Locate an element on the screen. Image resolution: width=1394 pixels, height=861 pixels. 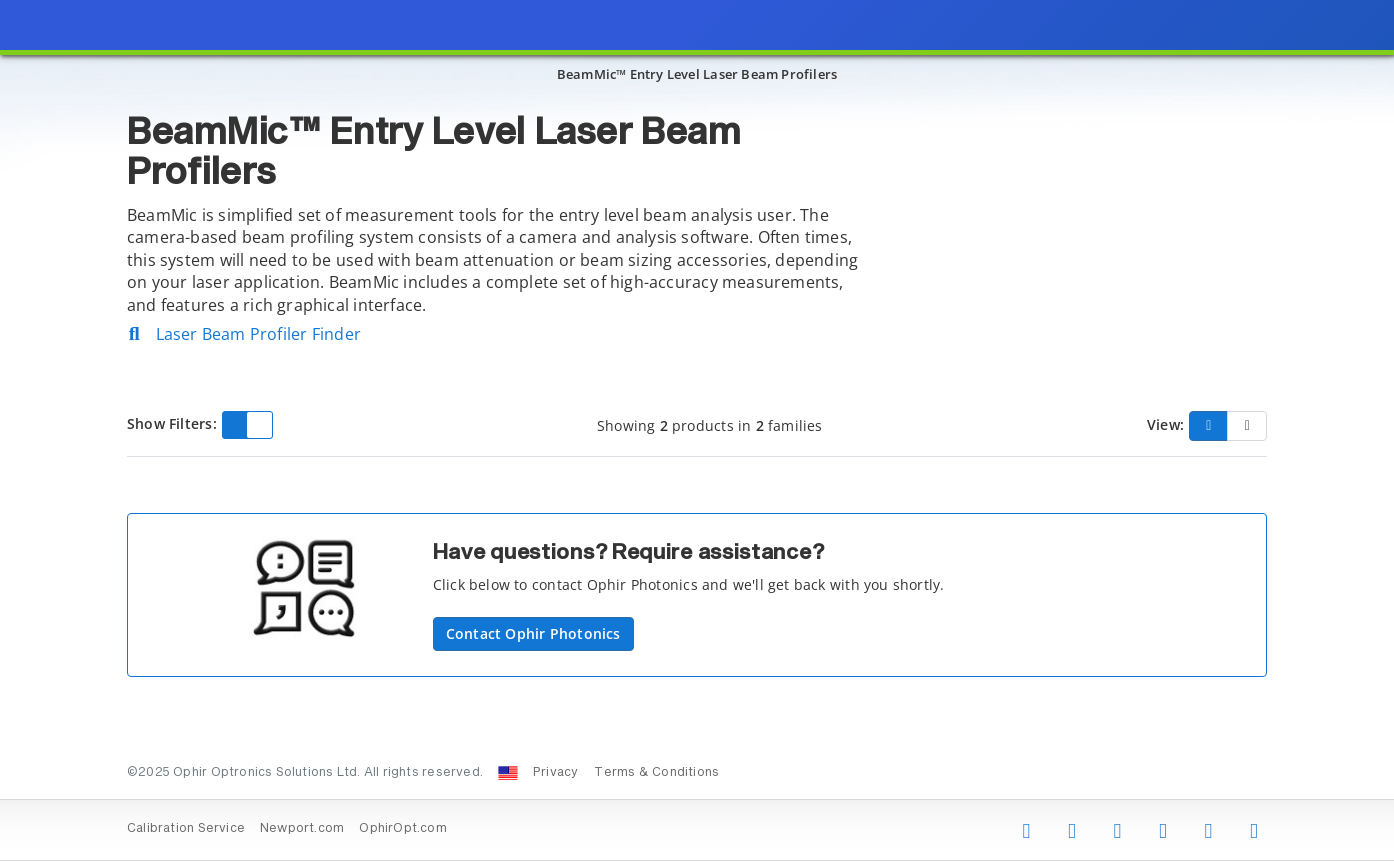
Contact Ophir Photonics is located at coordinates (533, 633).